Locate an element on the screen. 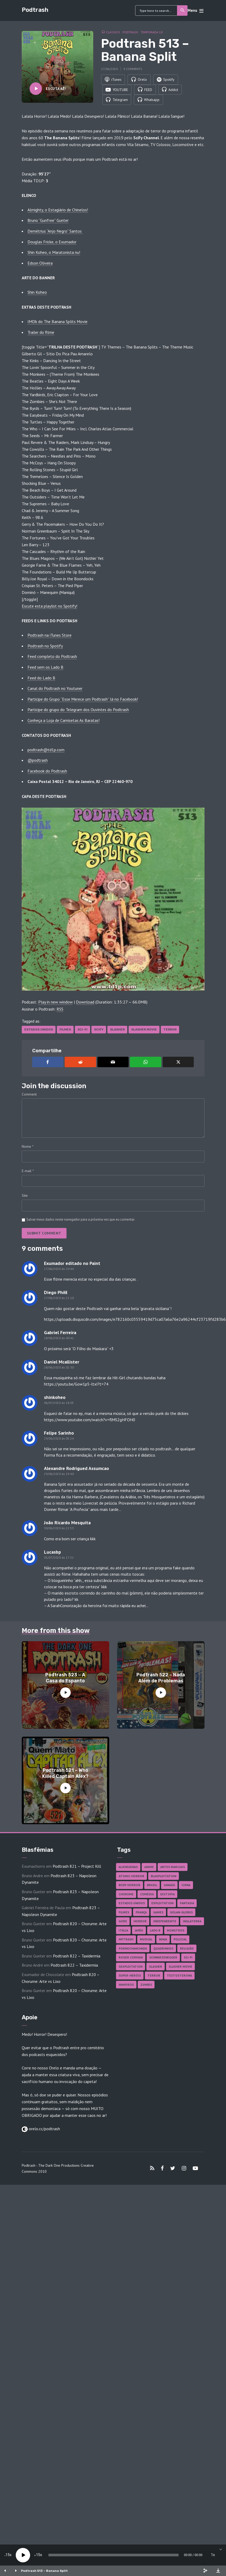 This screenshot has height=2576, width=226. Submit comment is located at coordinates (44, 1234).